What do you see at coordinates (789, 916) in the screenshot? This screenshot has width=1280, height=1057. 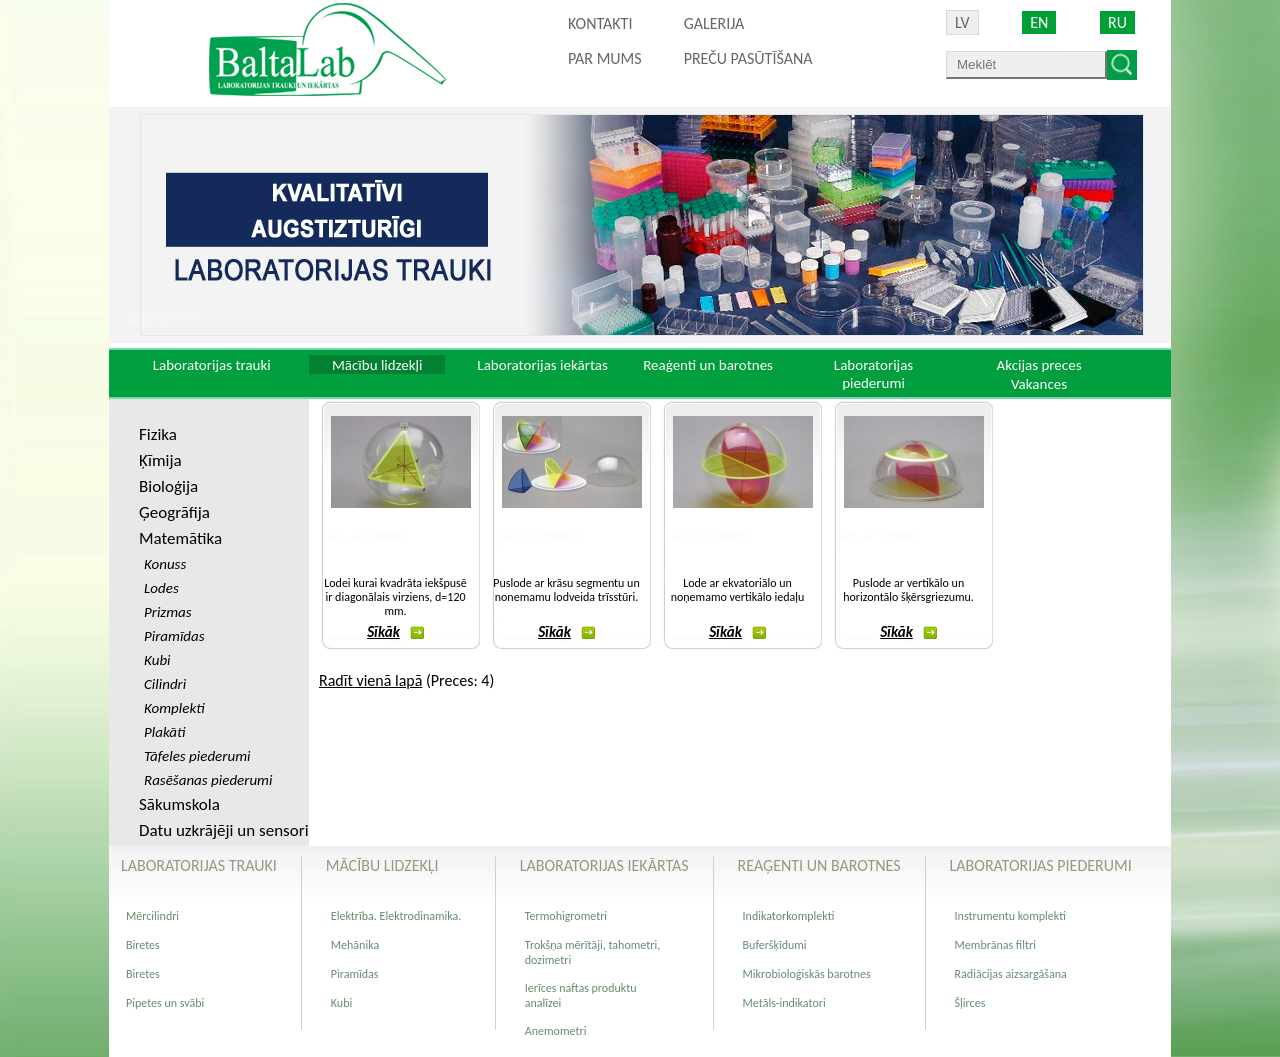 I see `Indikatorkomplekti` at bounding box center [789, 916].